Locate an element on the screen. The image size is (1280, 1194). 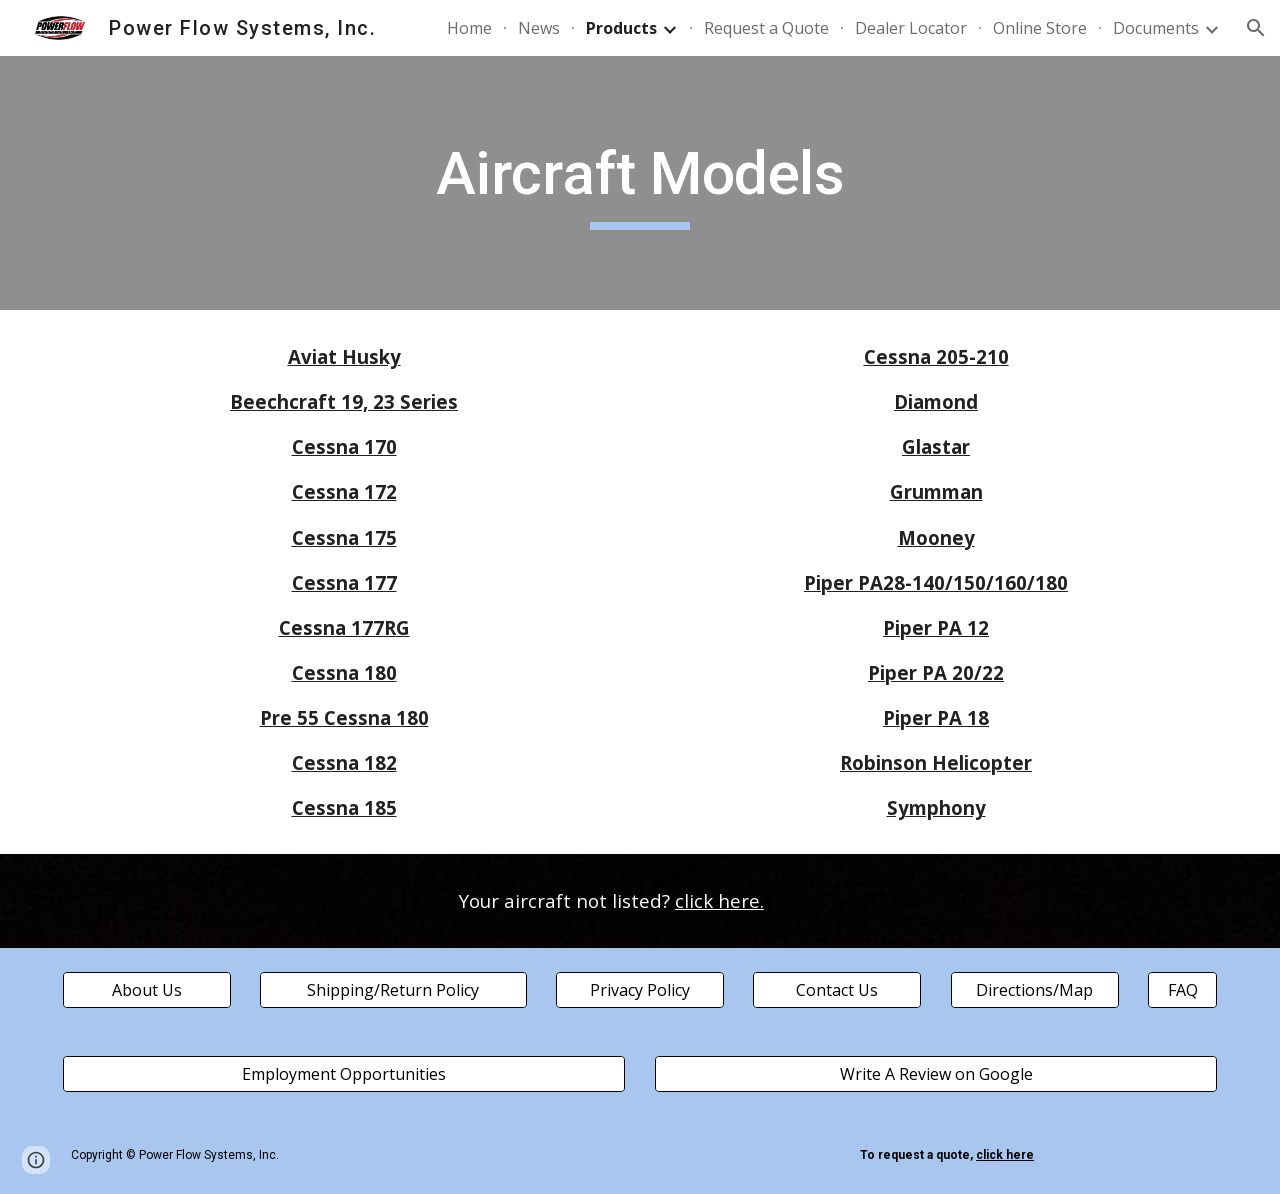
Online Store [link] is located at coordinates (1040, 28).